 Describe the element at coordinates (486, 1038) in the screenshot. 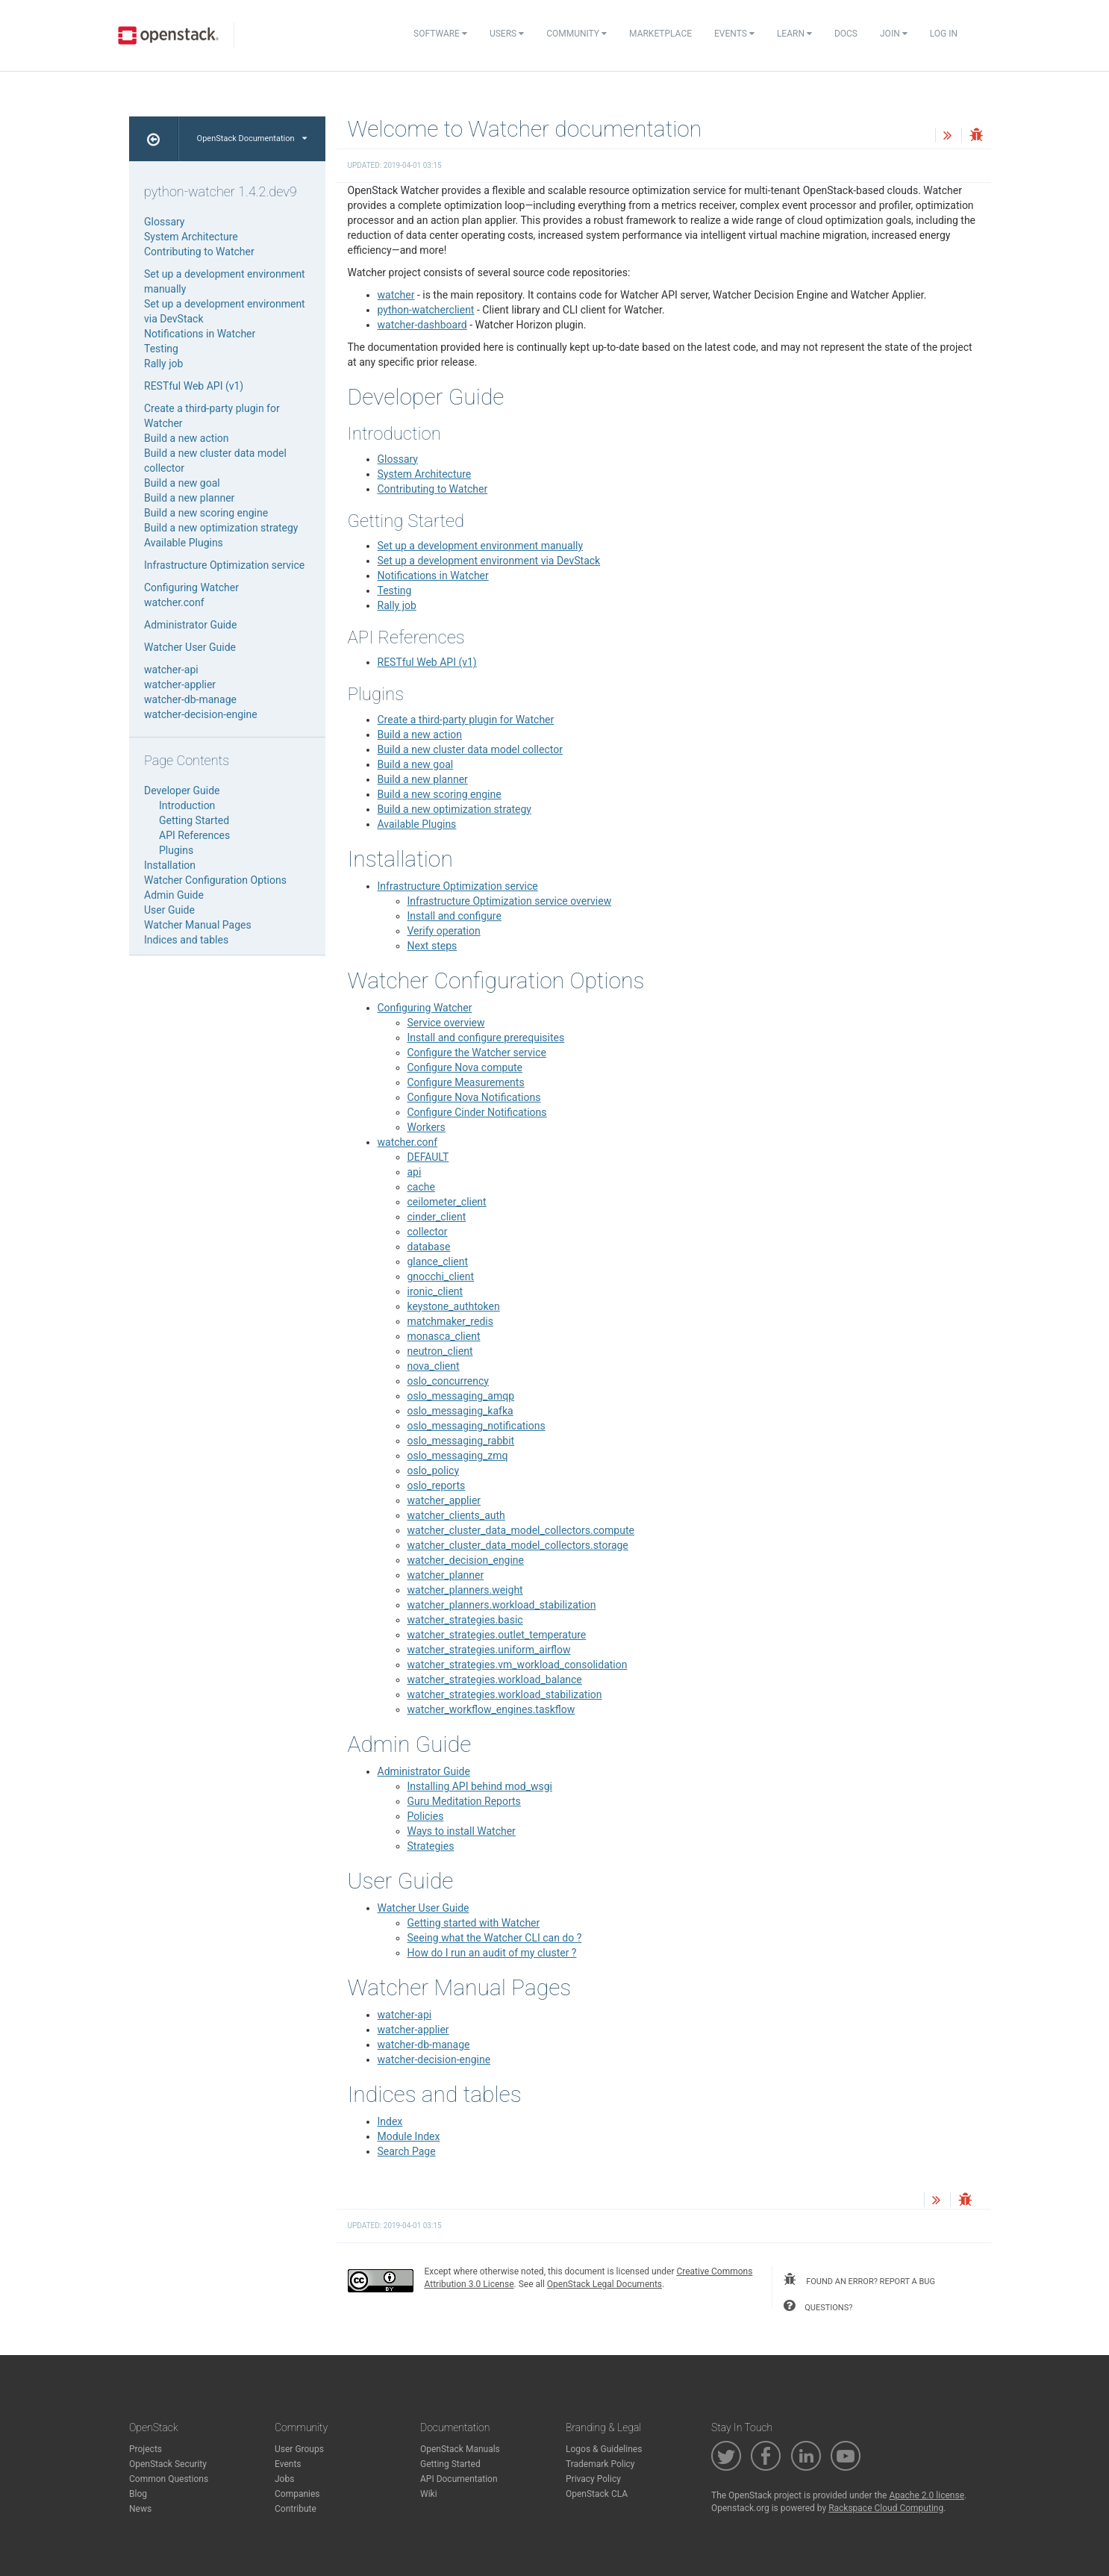

I see `Install and configure prerequisites` at that location.